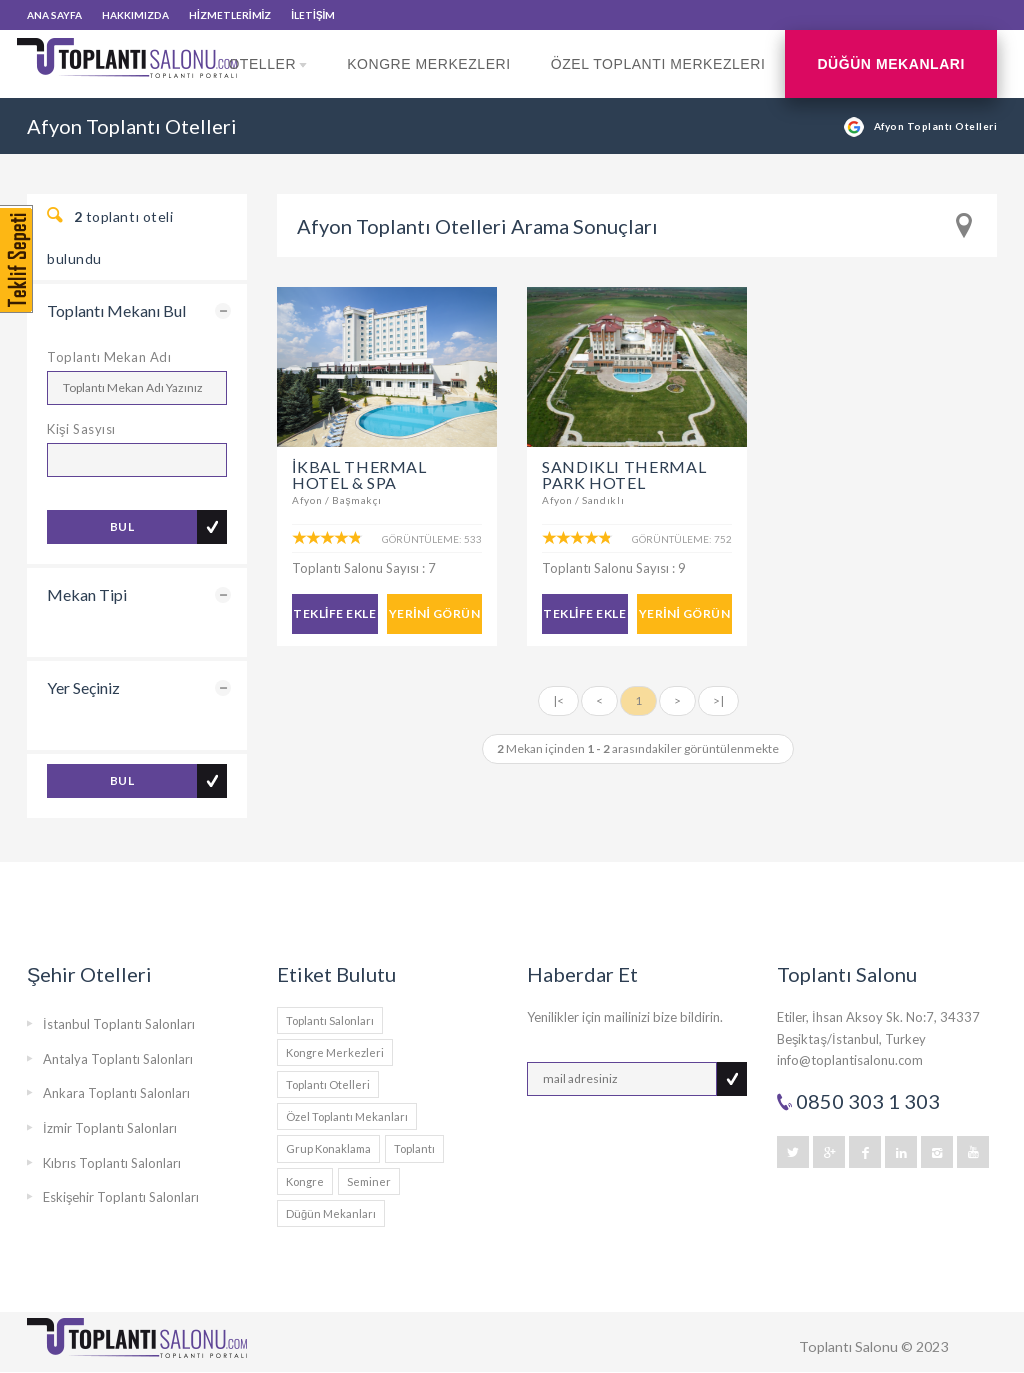 Image resolution: width=1024 pixels, height=1373 pixels. What do you see at coordinates (118, 1059) in the screenshot?
I see `Antalya Toplantı Salonları` at bounding box center [118, 1059].